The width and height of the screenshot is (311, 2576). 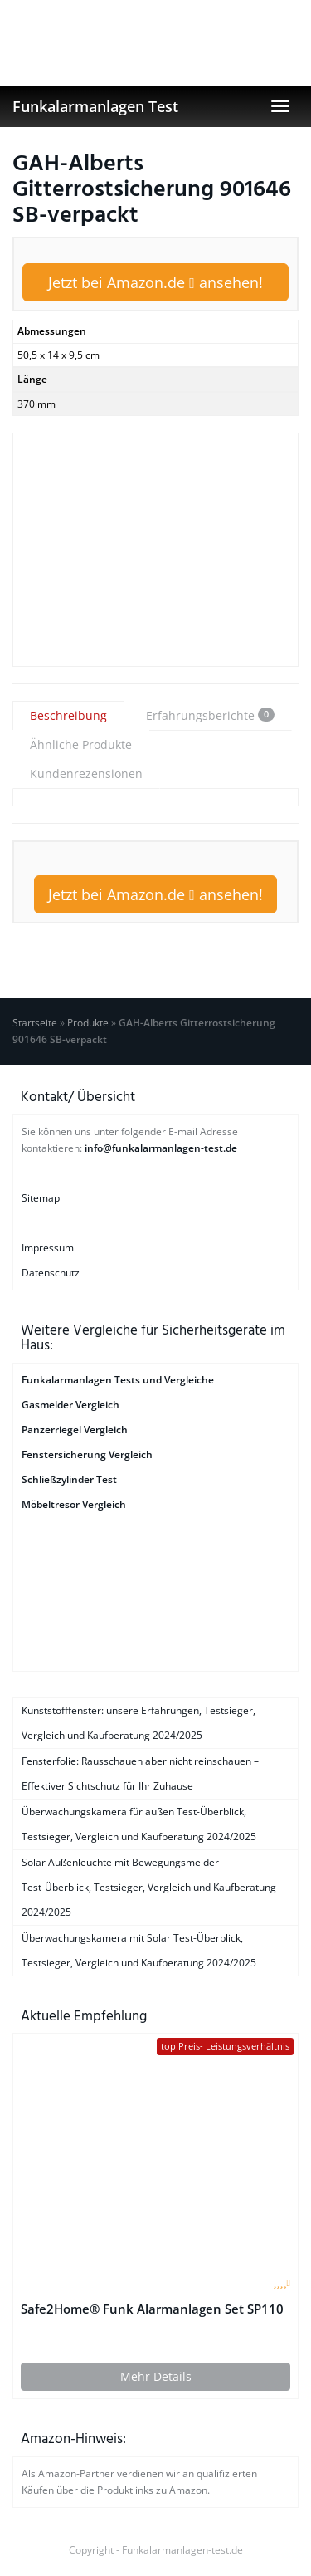 What do you see at coordinates (68, 715) in the screenshot?
I see `Beschreibung [tab]` at bounding box center [68, 715].